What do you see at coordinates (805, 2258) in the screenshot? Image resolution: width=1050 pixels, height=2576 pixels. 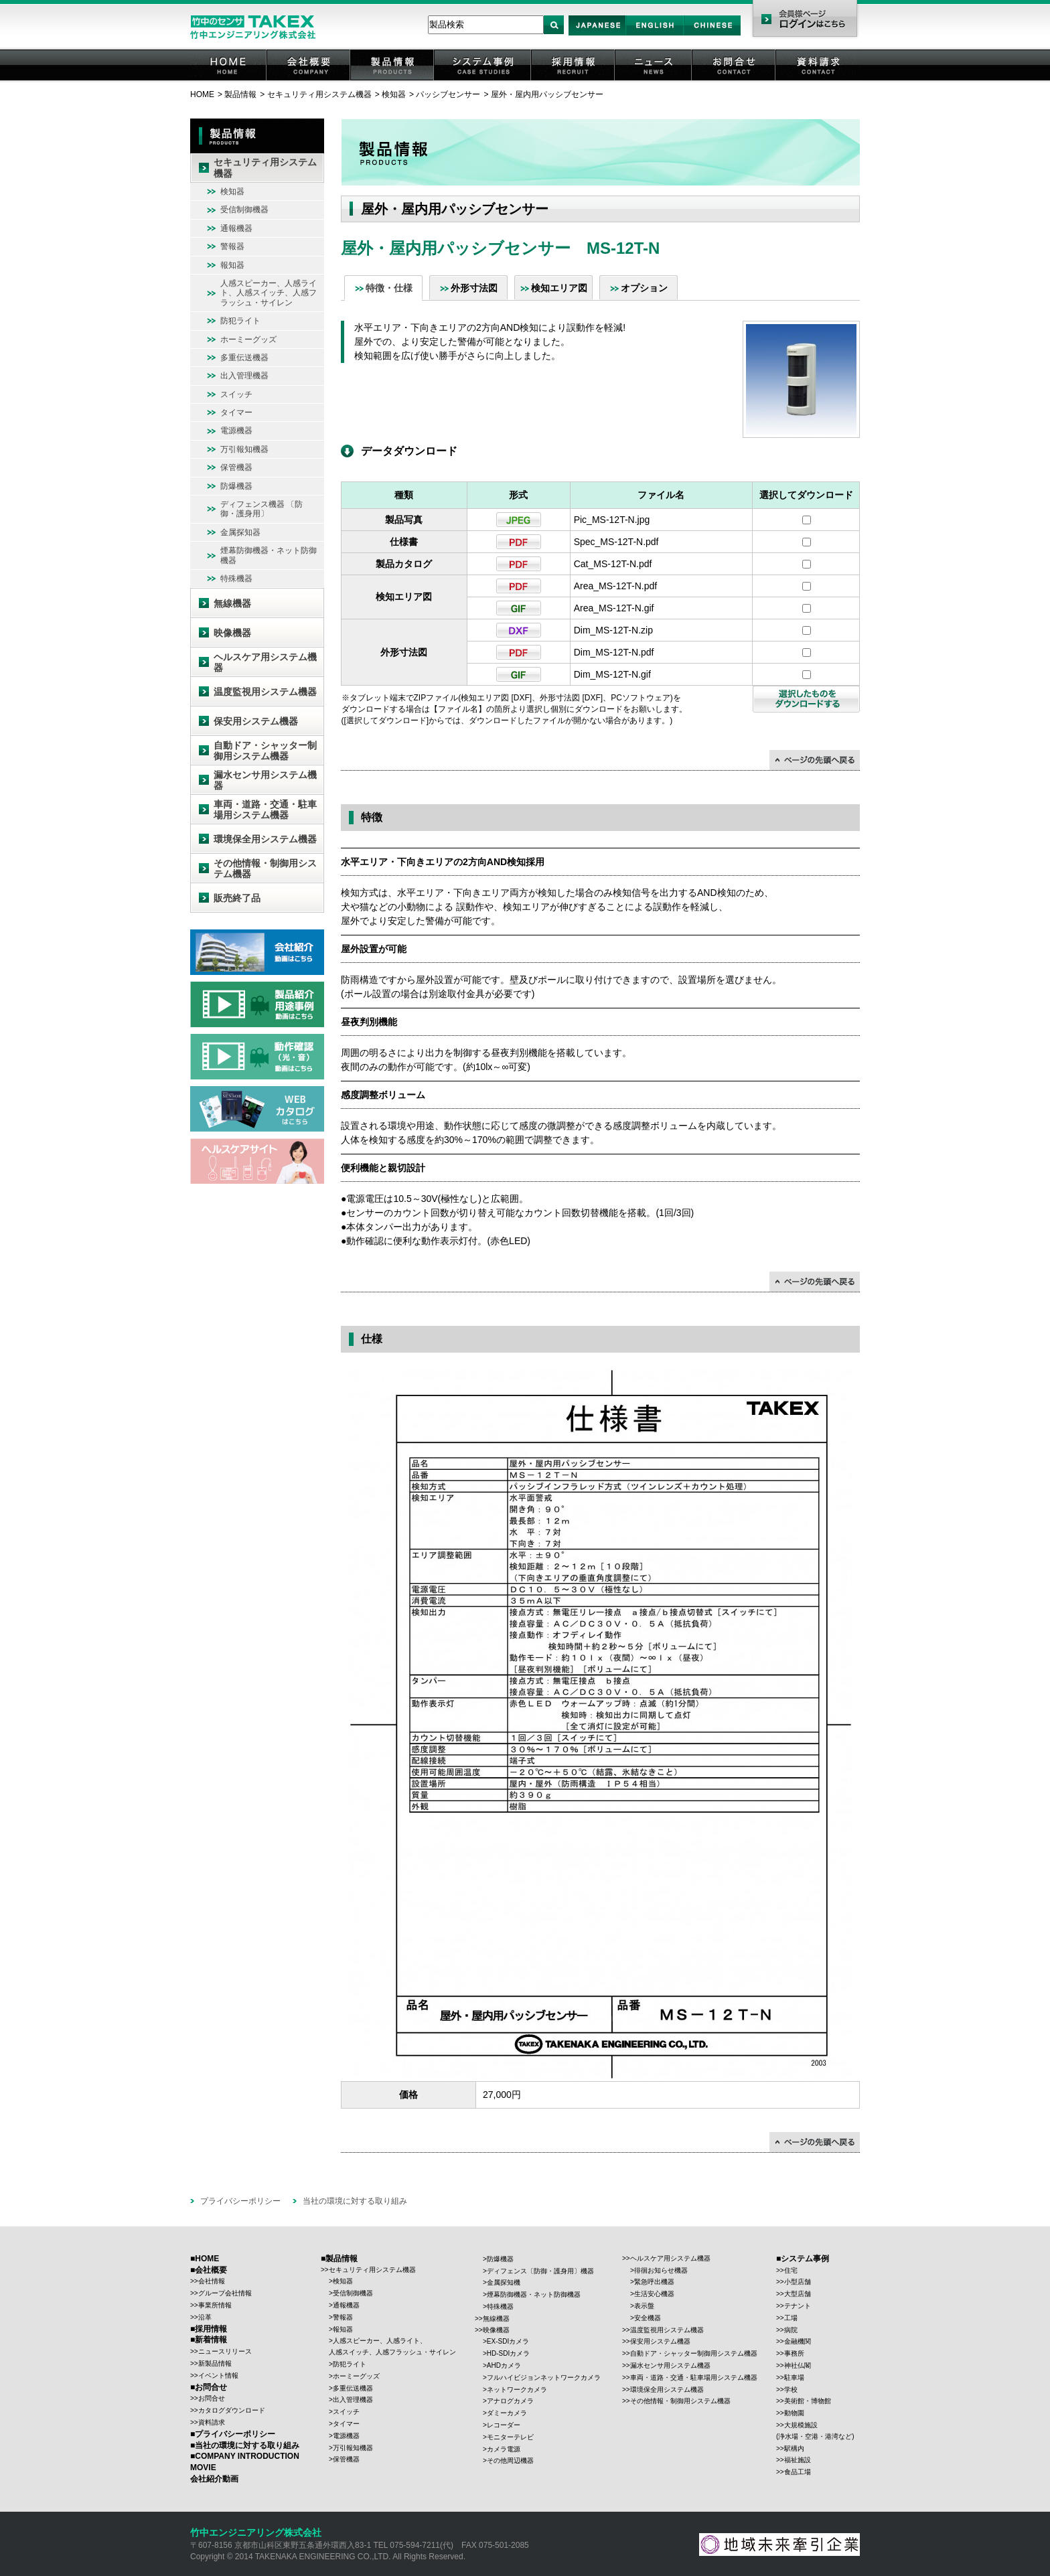 I see `システム事例` at bounding box center [805, 2258].